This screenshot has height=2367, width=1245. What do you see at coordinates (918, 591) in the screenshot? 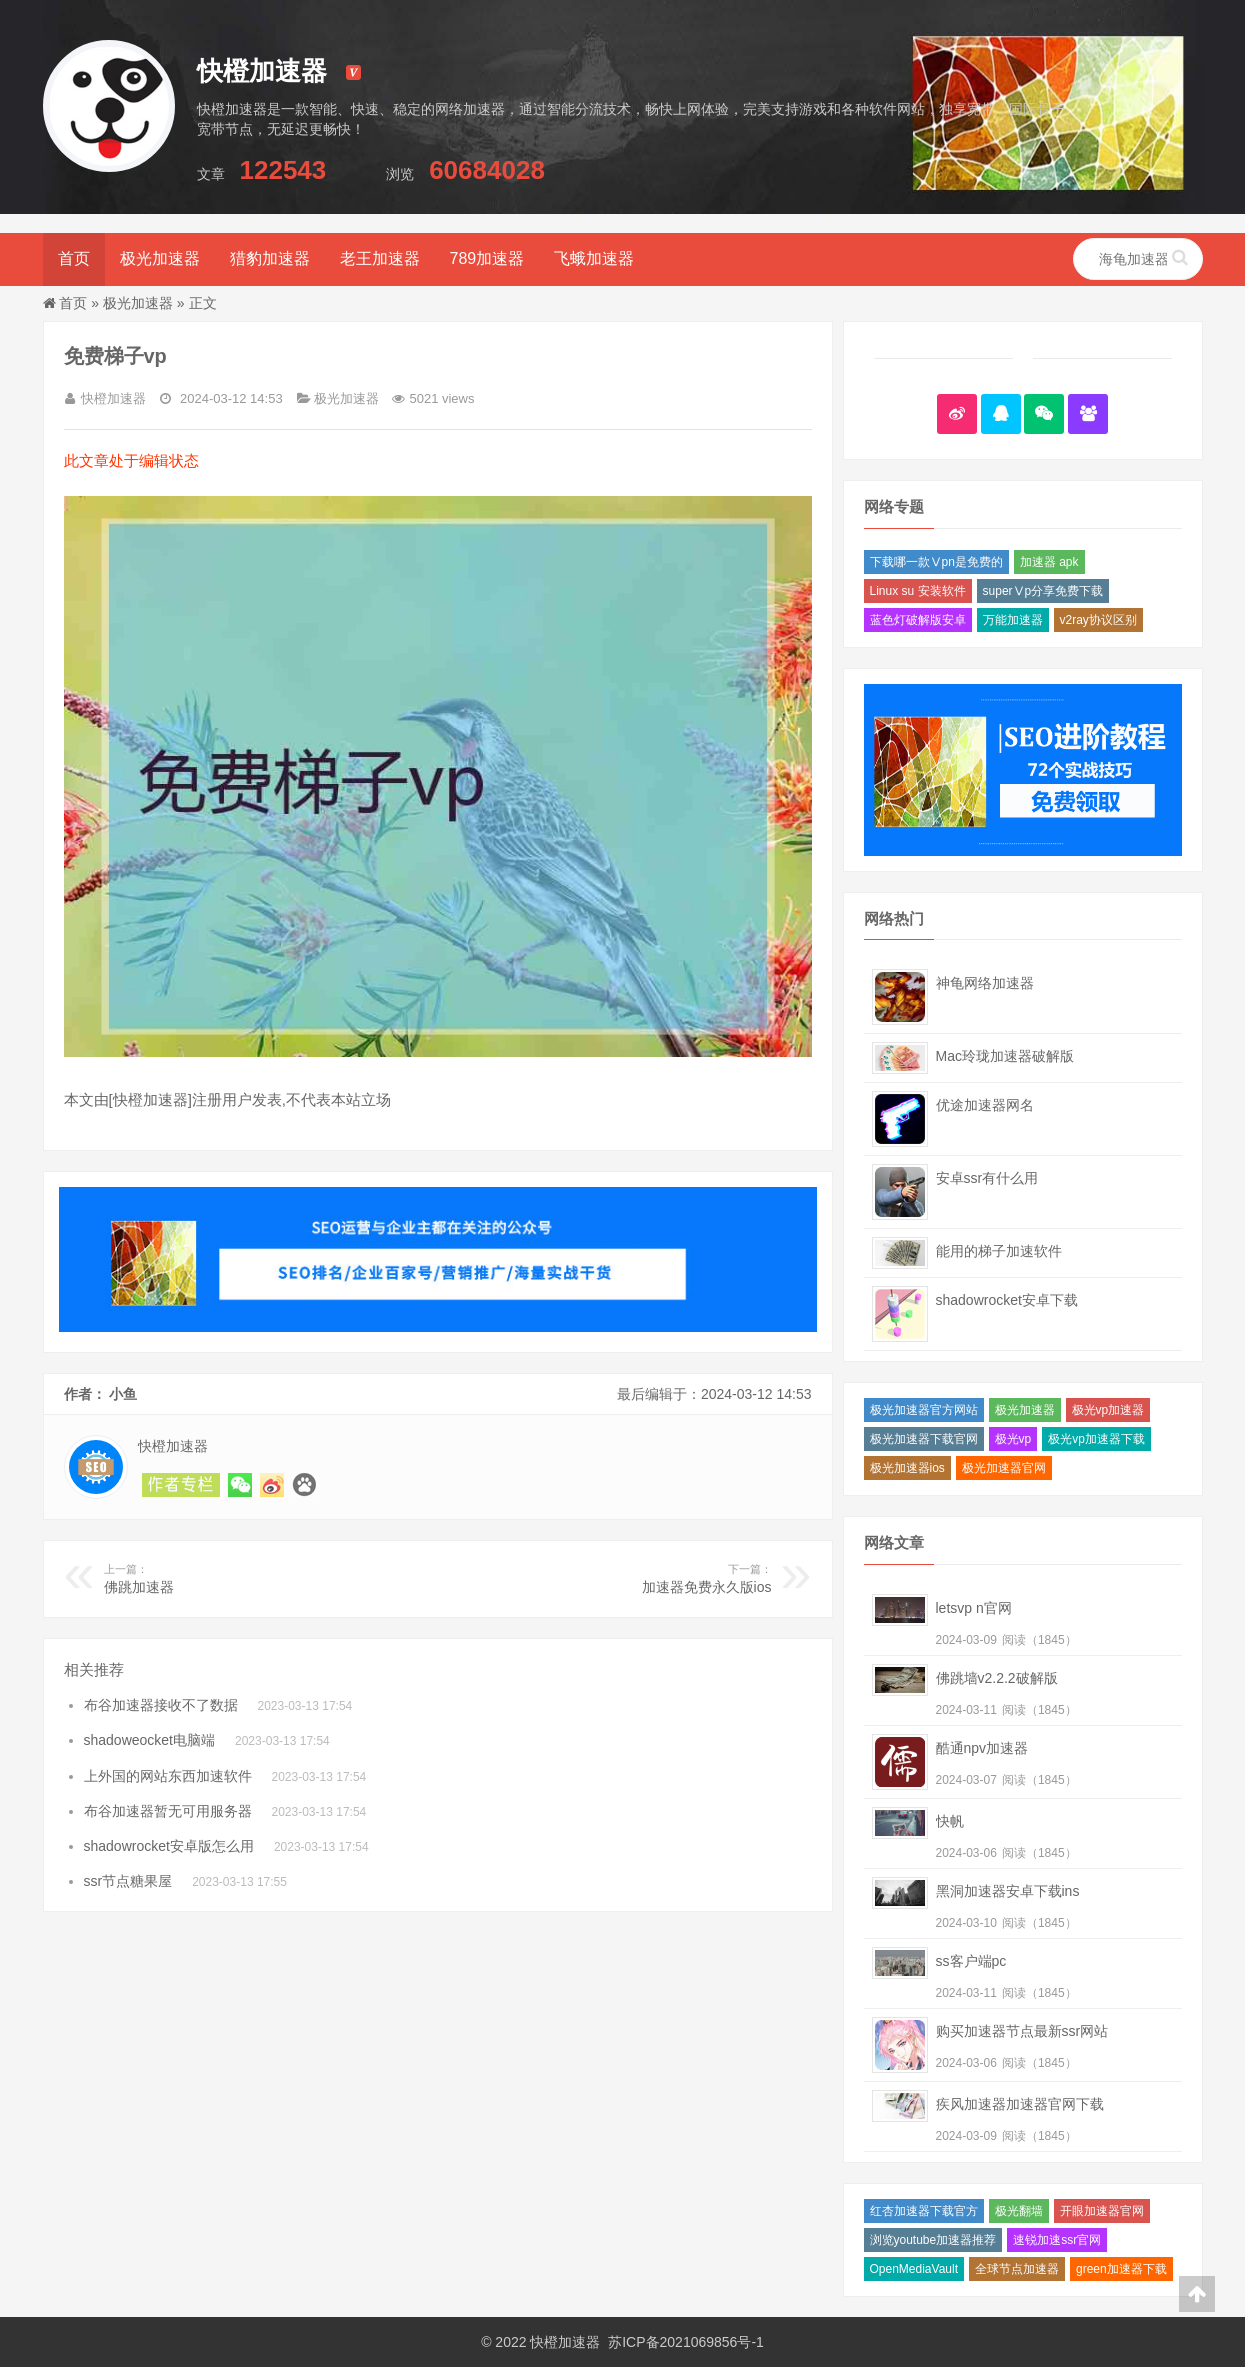
I see `Linux su 安装软件` at bounding box center [918, 591].